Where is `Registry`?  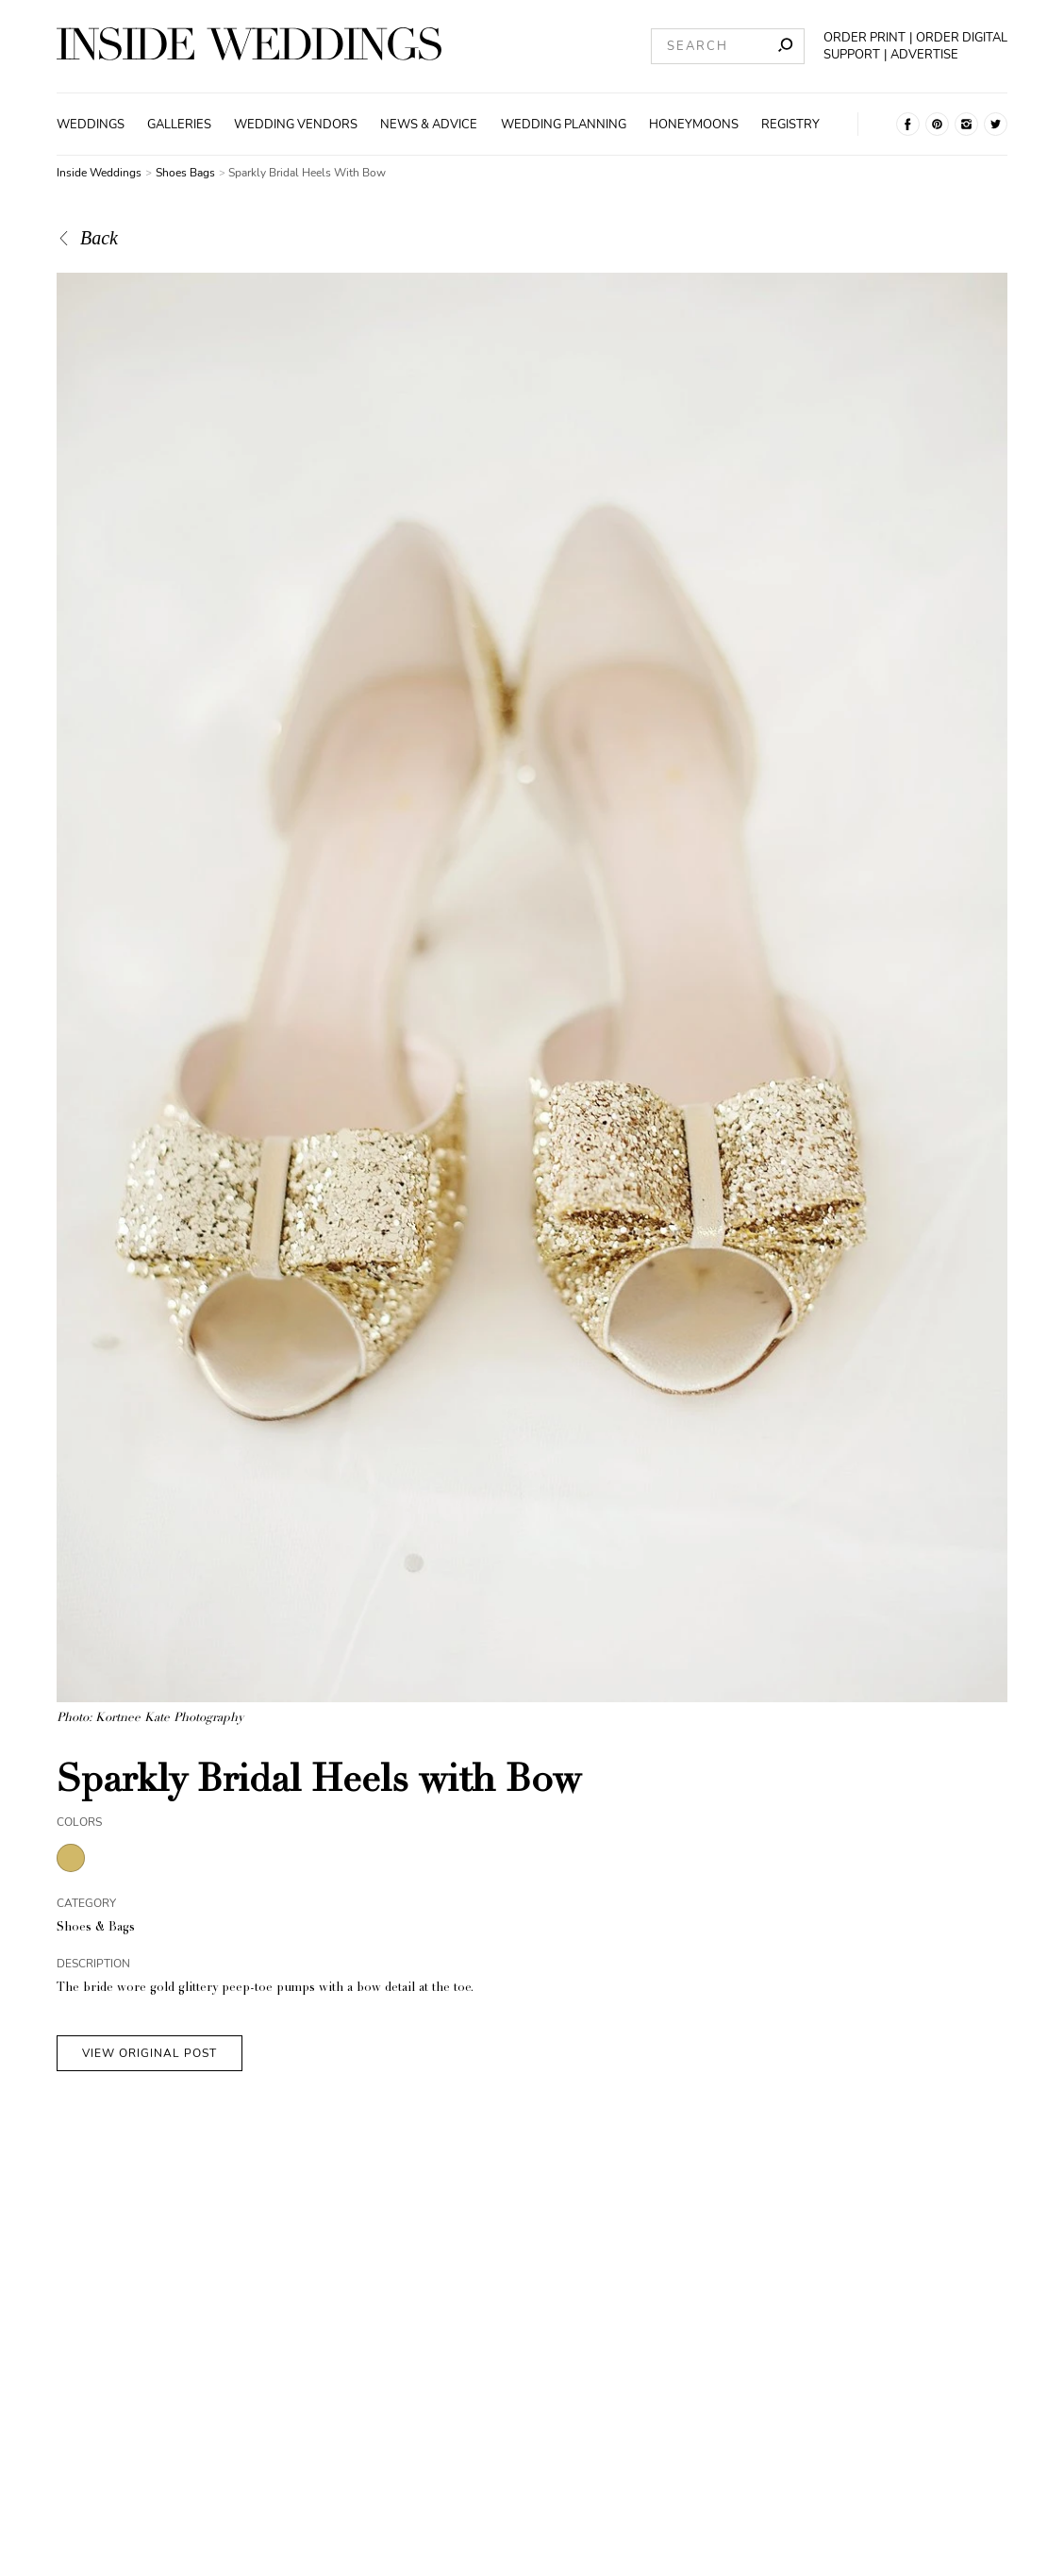 Registry is located at coordinates (790, 124).